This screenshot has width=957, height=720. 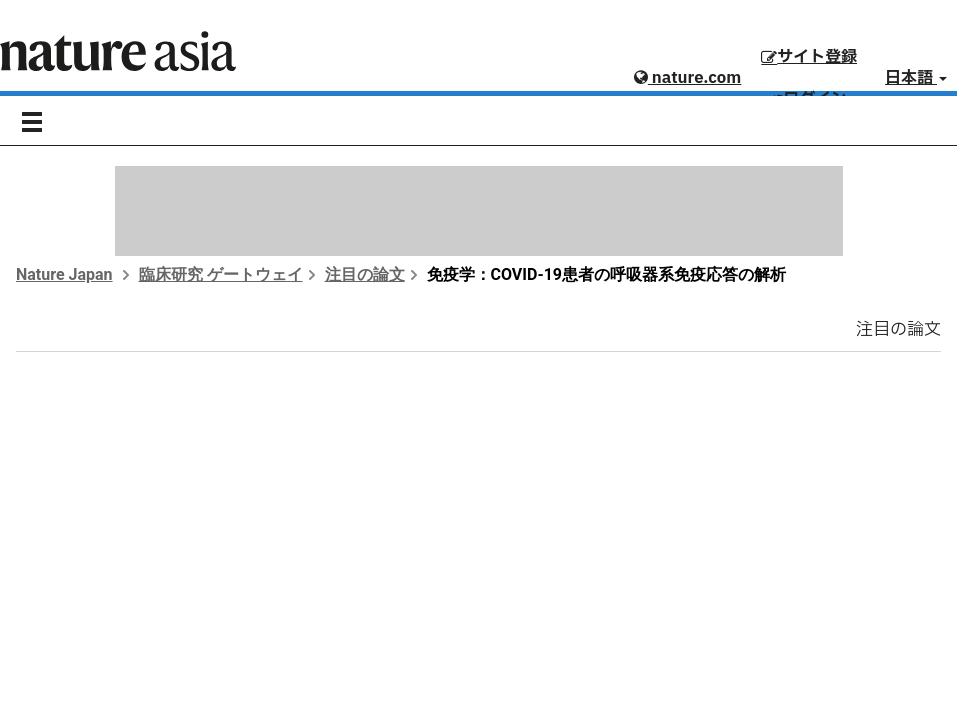 I want to click on 注目の論文, so click(x=365, y=274).